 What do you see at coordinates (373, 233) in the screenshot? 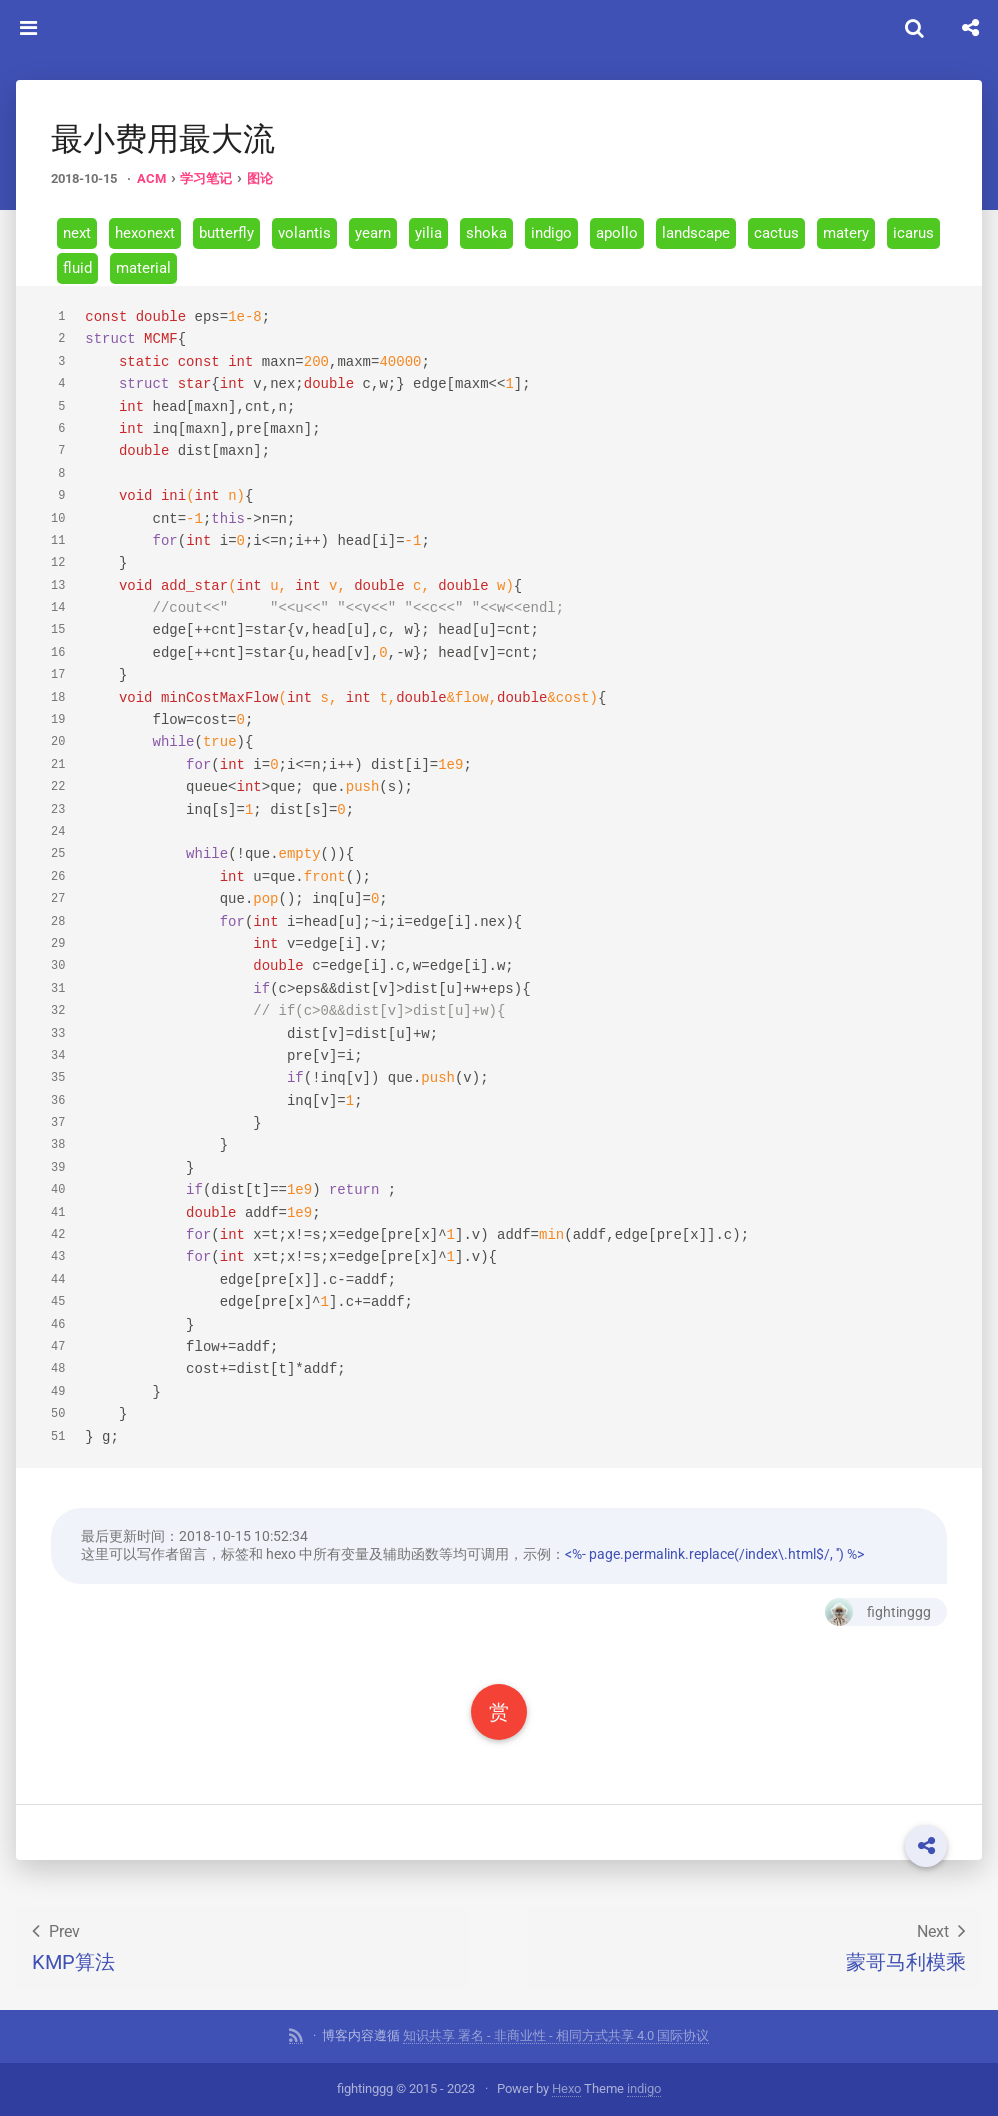
I see `yearn` at bounding box center [373, 233].